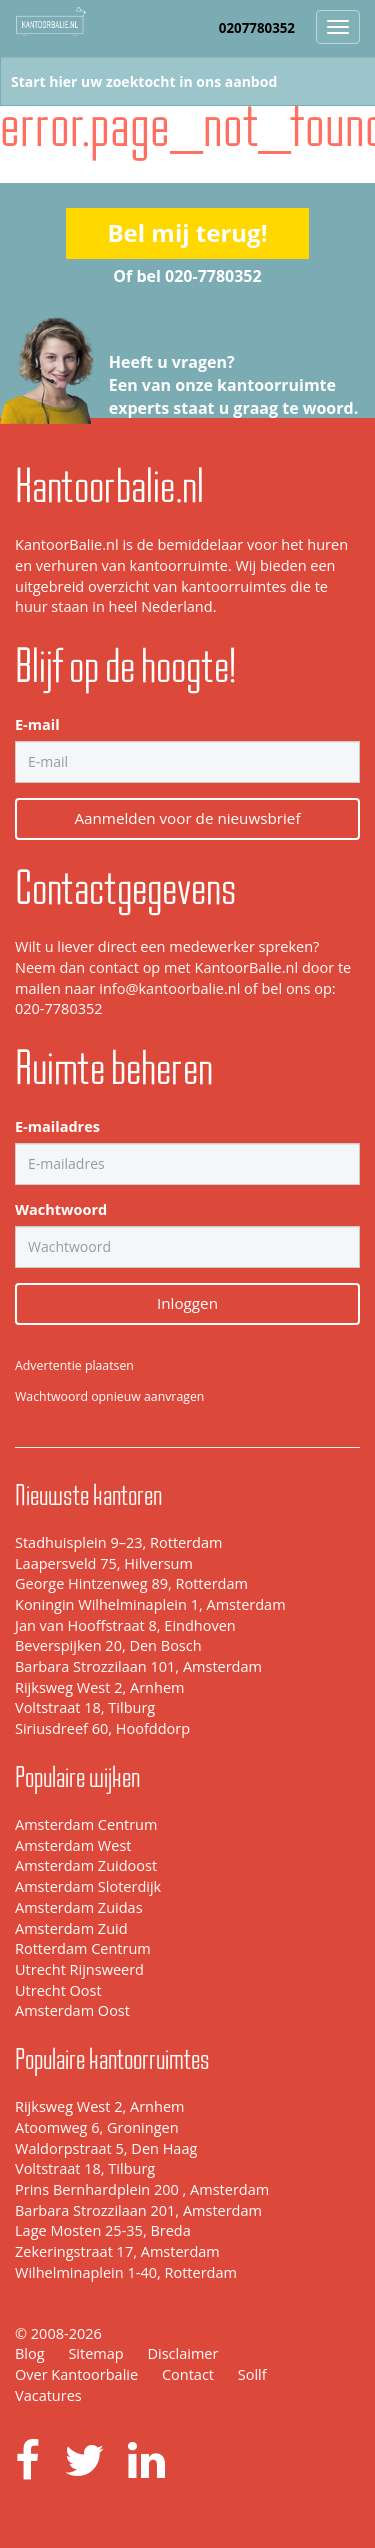 This screenshot has height=2548, width=375. I want to click on Amsterdam West, so click(73, 1845).